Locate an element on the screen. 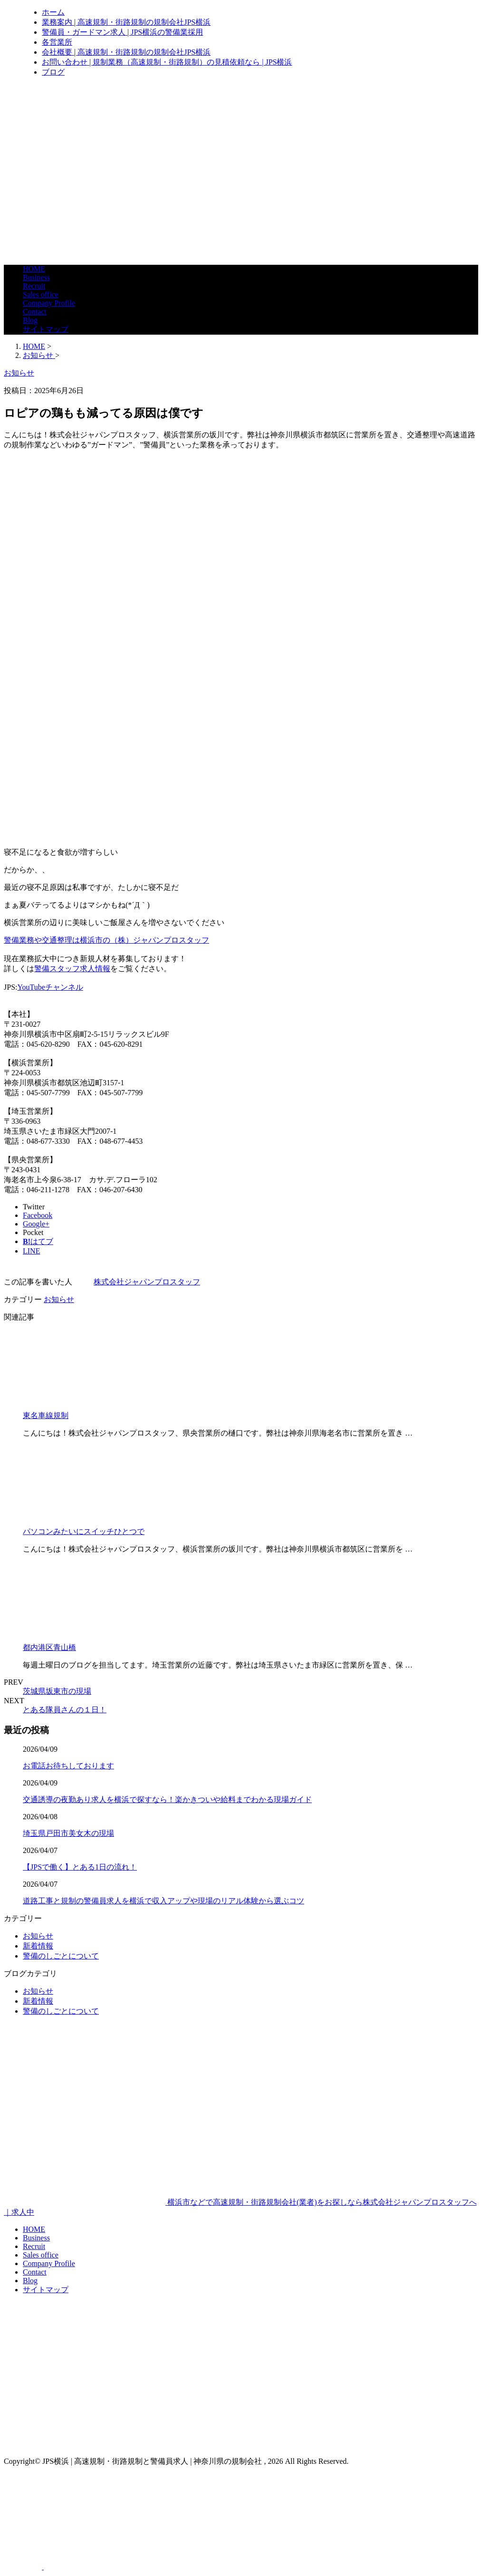 This screenshot has height=2576, width=482. 警備業務や交通整理は横浜市の（株）ジャパンプロスタッフ is located at coordinates (106, 940).